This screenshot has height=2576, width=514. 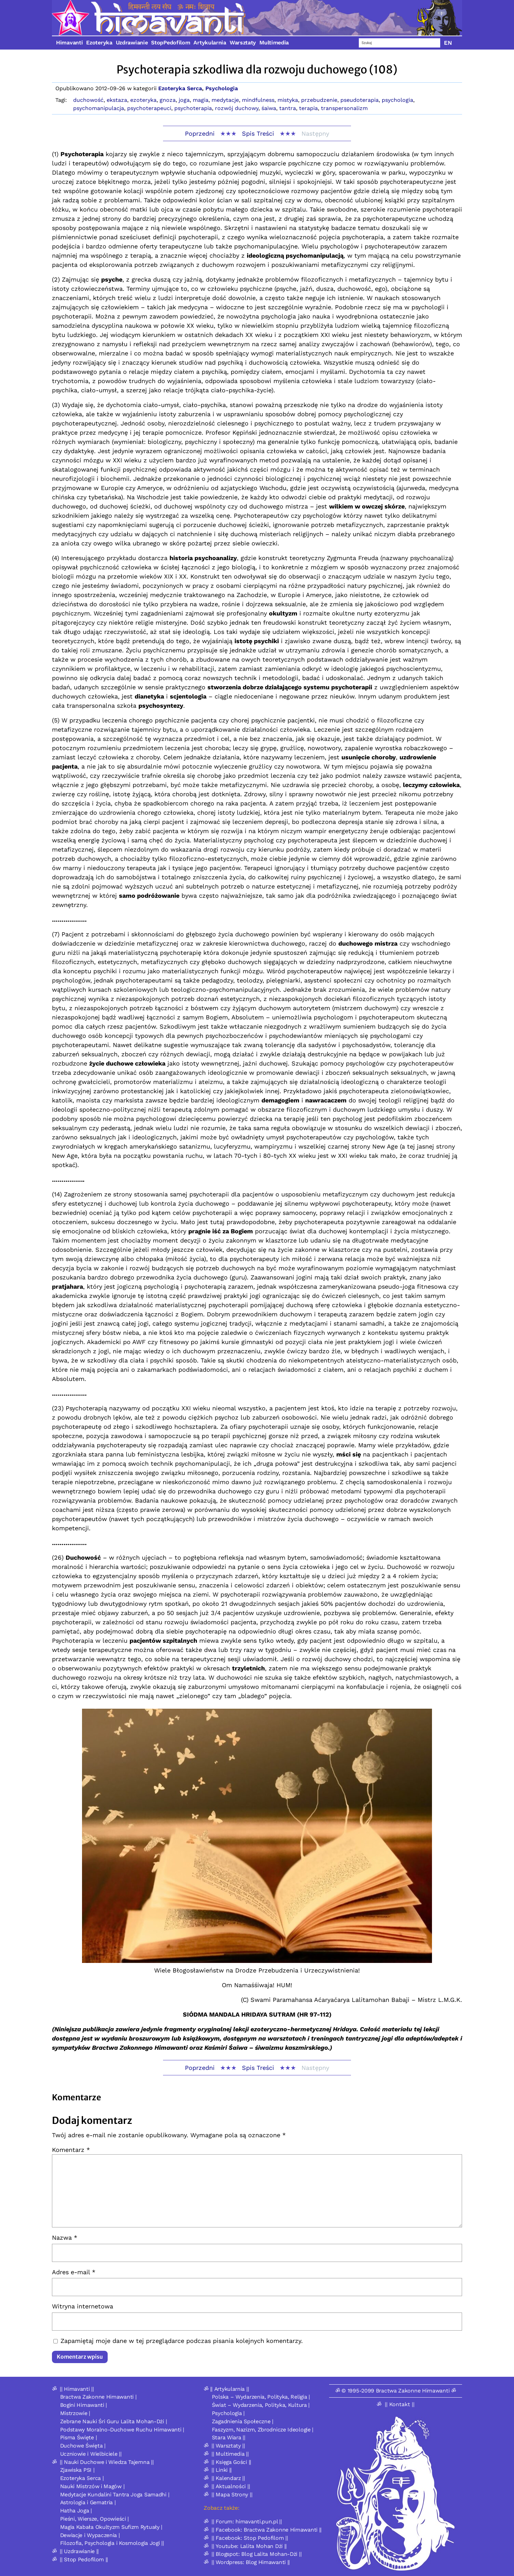 I want to click on mindfulness, so click(x=258, y=100).